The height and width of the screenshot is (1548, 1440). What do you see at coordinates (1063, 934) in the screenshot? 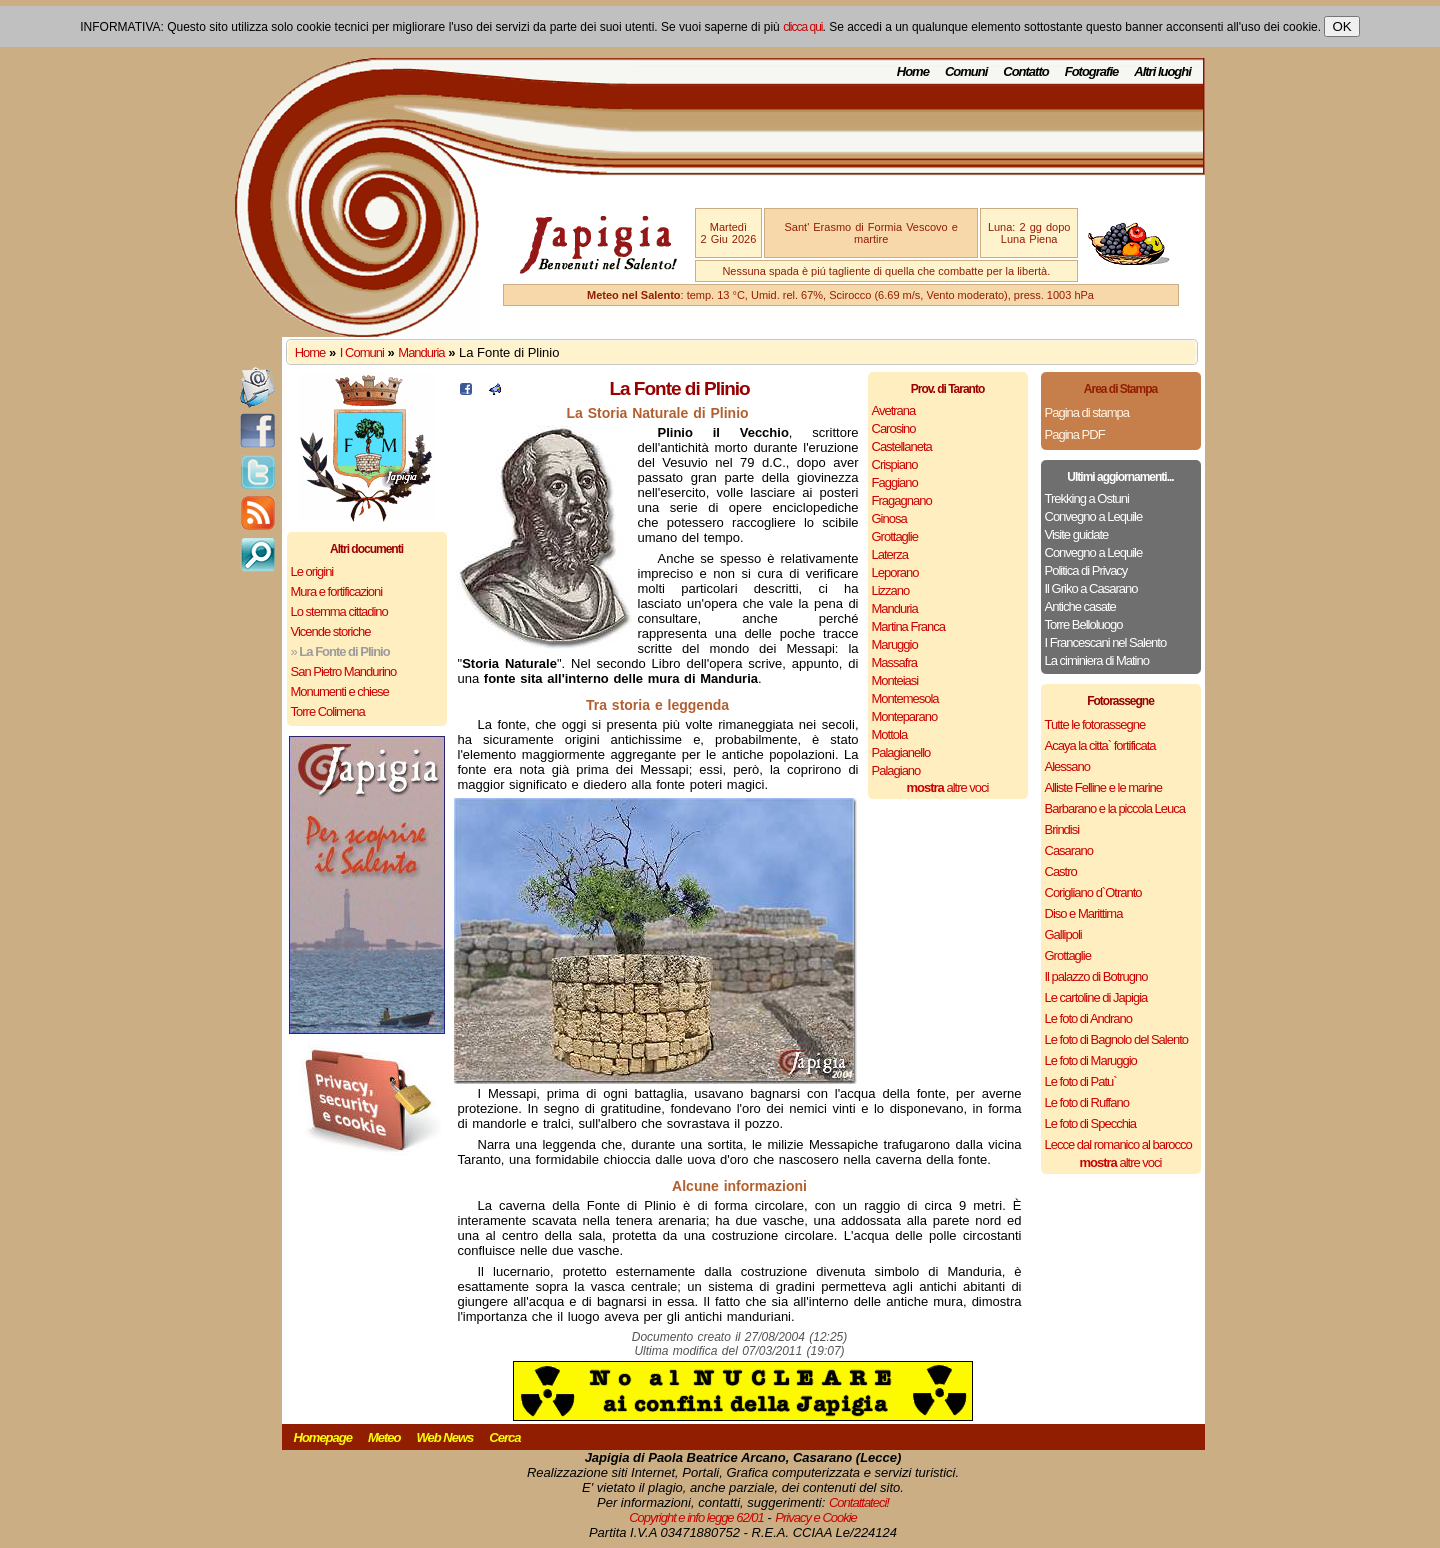
I see `Gallipoli` at bounding box center [1063, 934].